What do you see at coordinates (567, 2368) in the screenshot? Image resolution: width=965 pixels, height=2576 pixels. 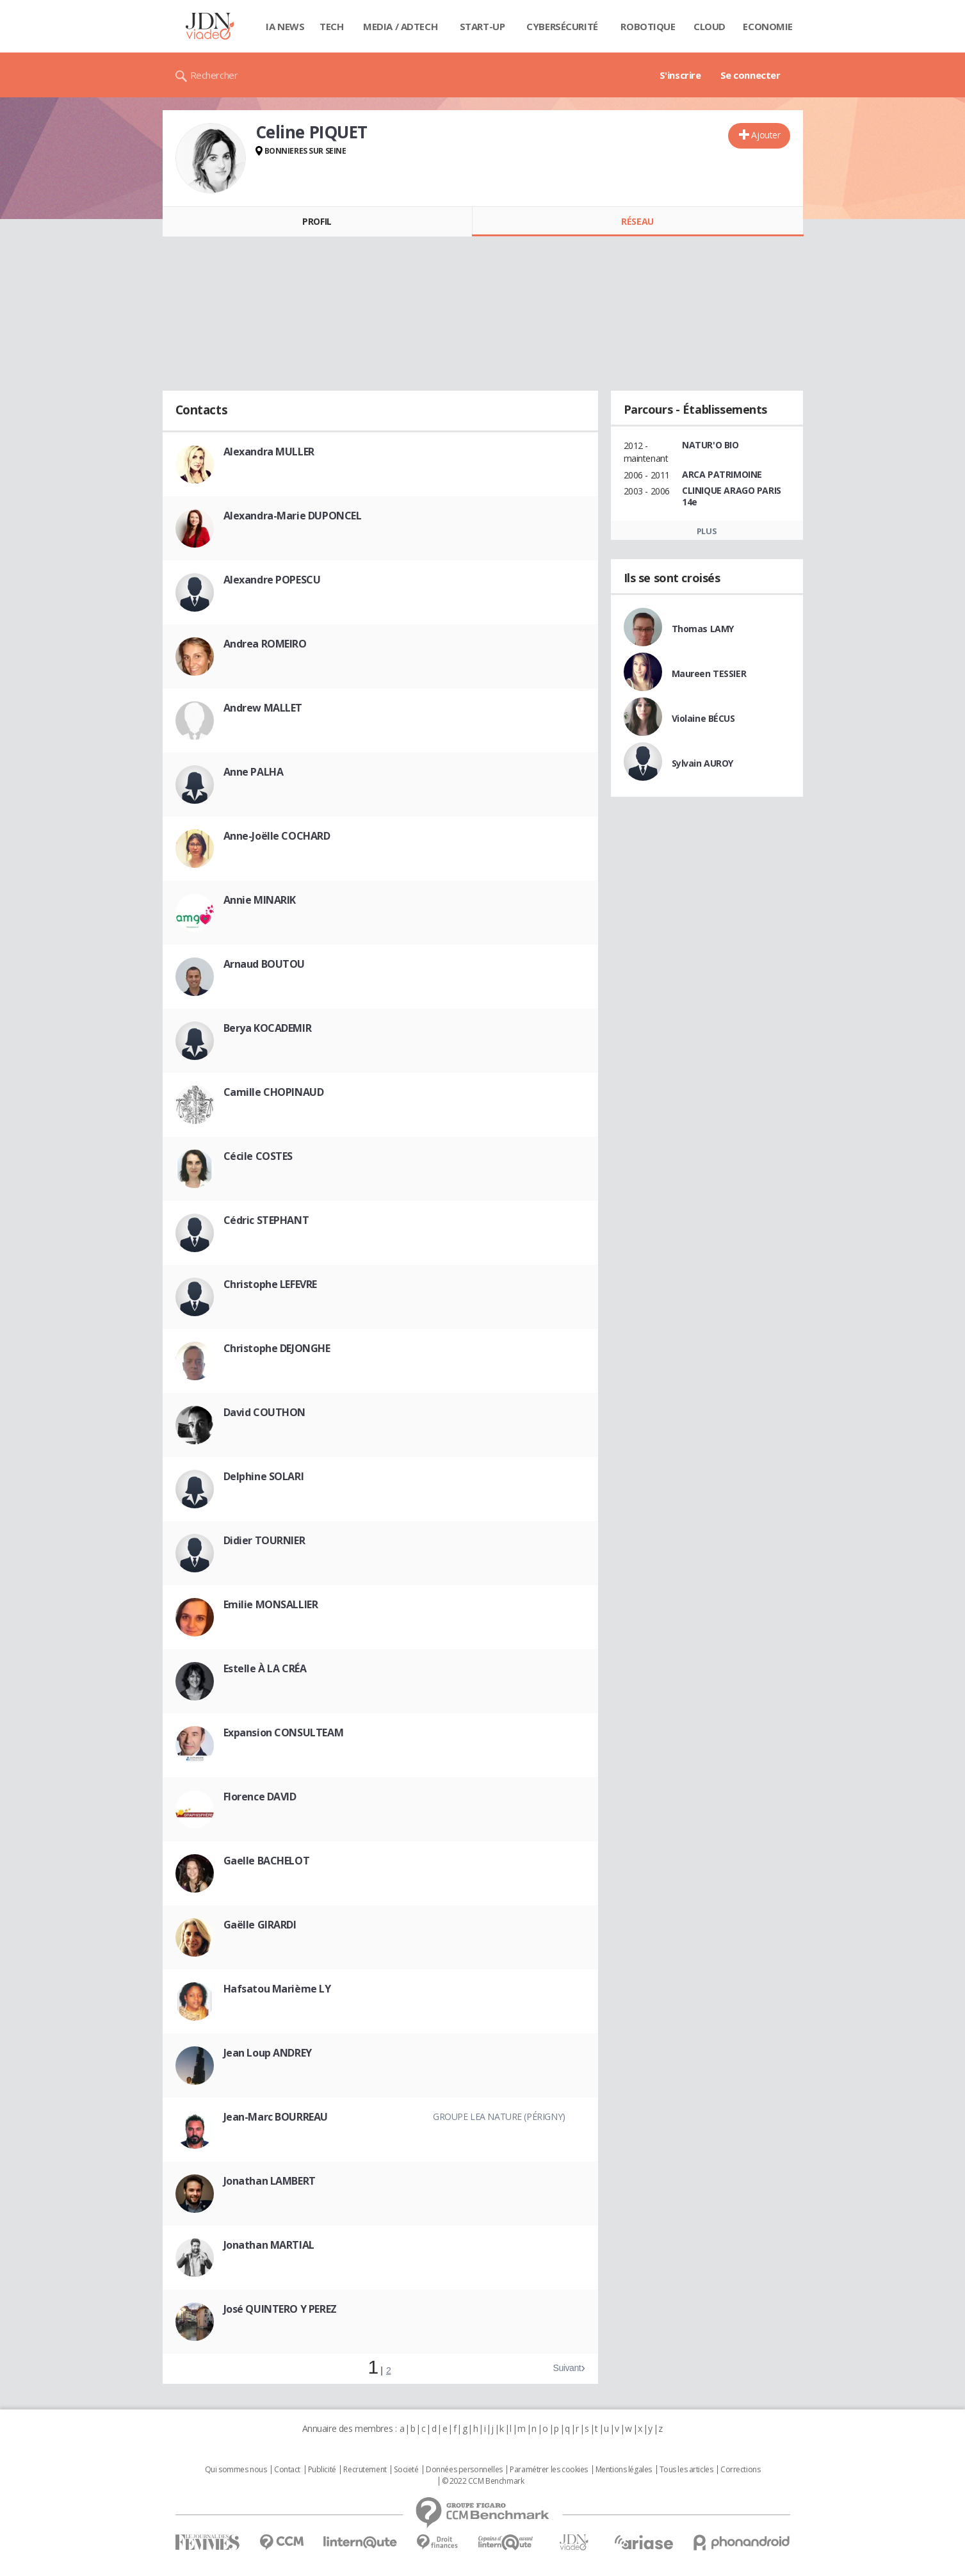 I see `Suivant` at bounding box center [567, 2368].